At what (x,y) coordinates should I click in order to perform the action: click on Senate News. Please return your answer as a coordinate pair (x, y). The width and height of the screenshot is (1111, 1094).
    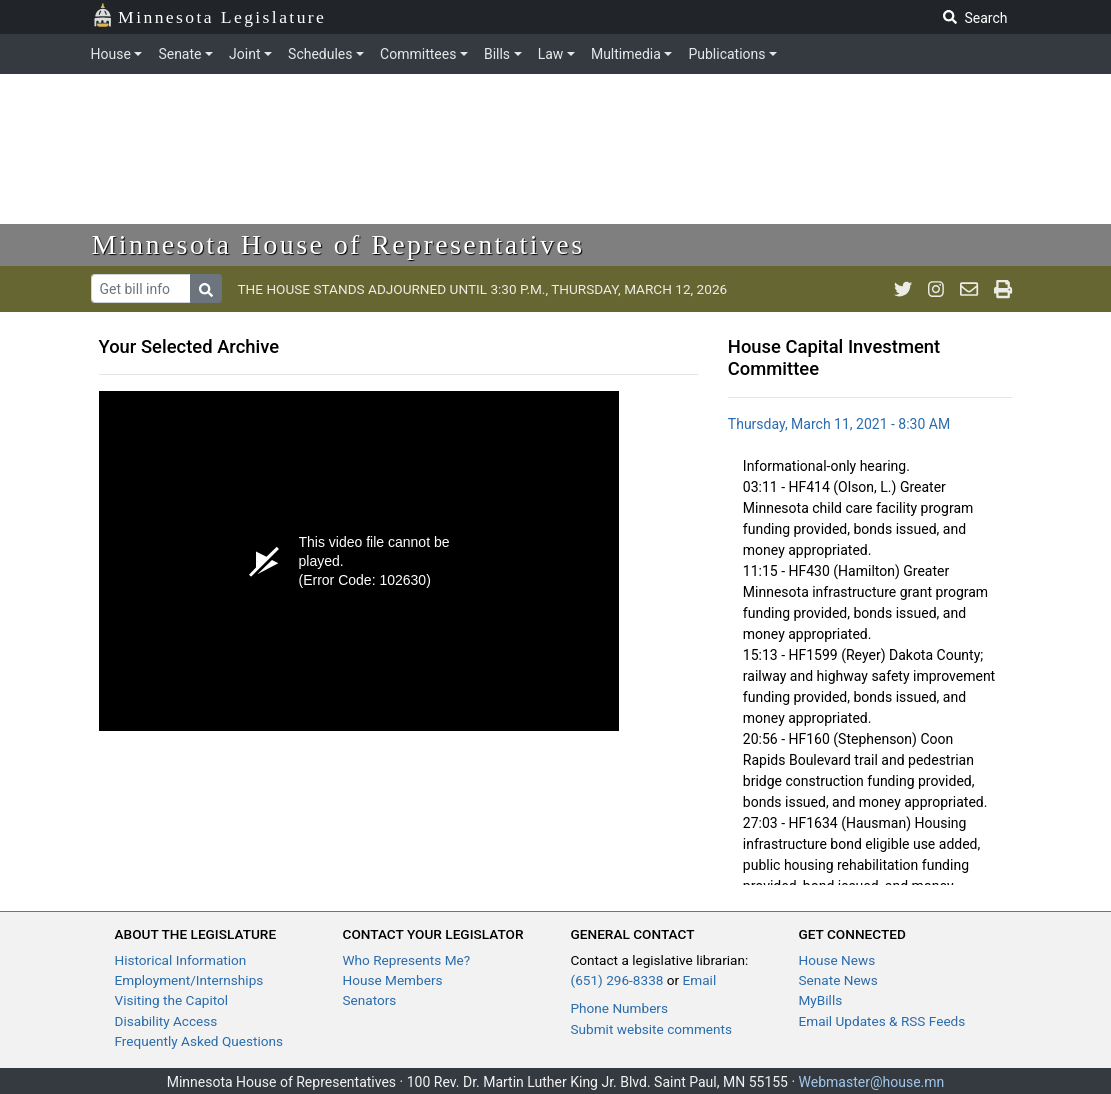
    Looking at the image, I should click on (838, 980).